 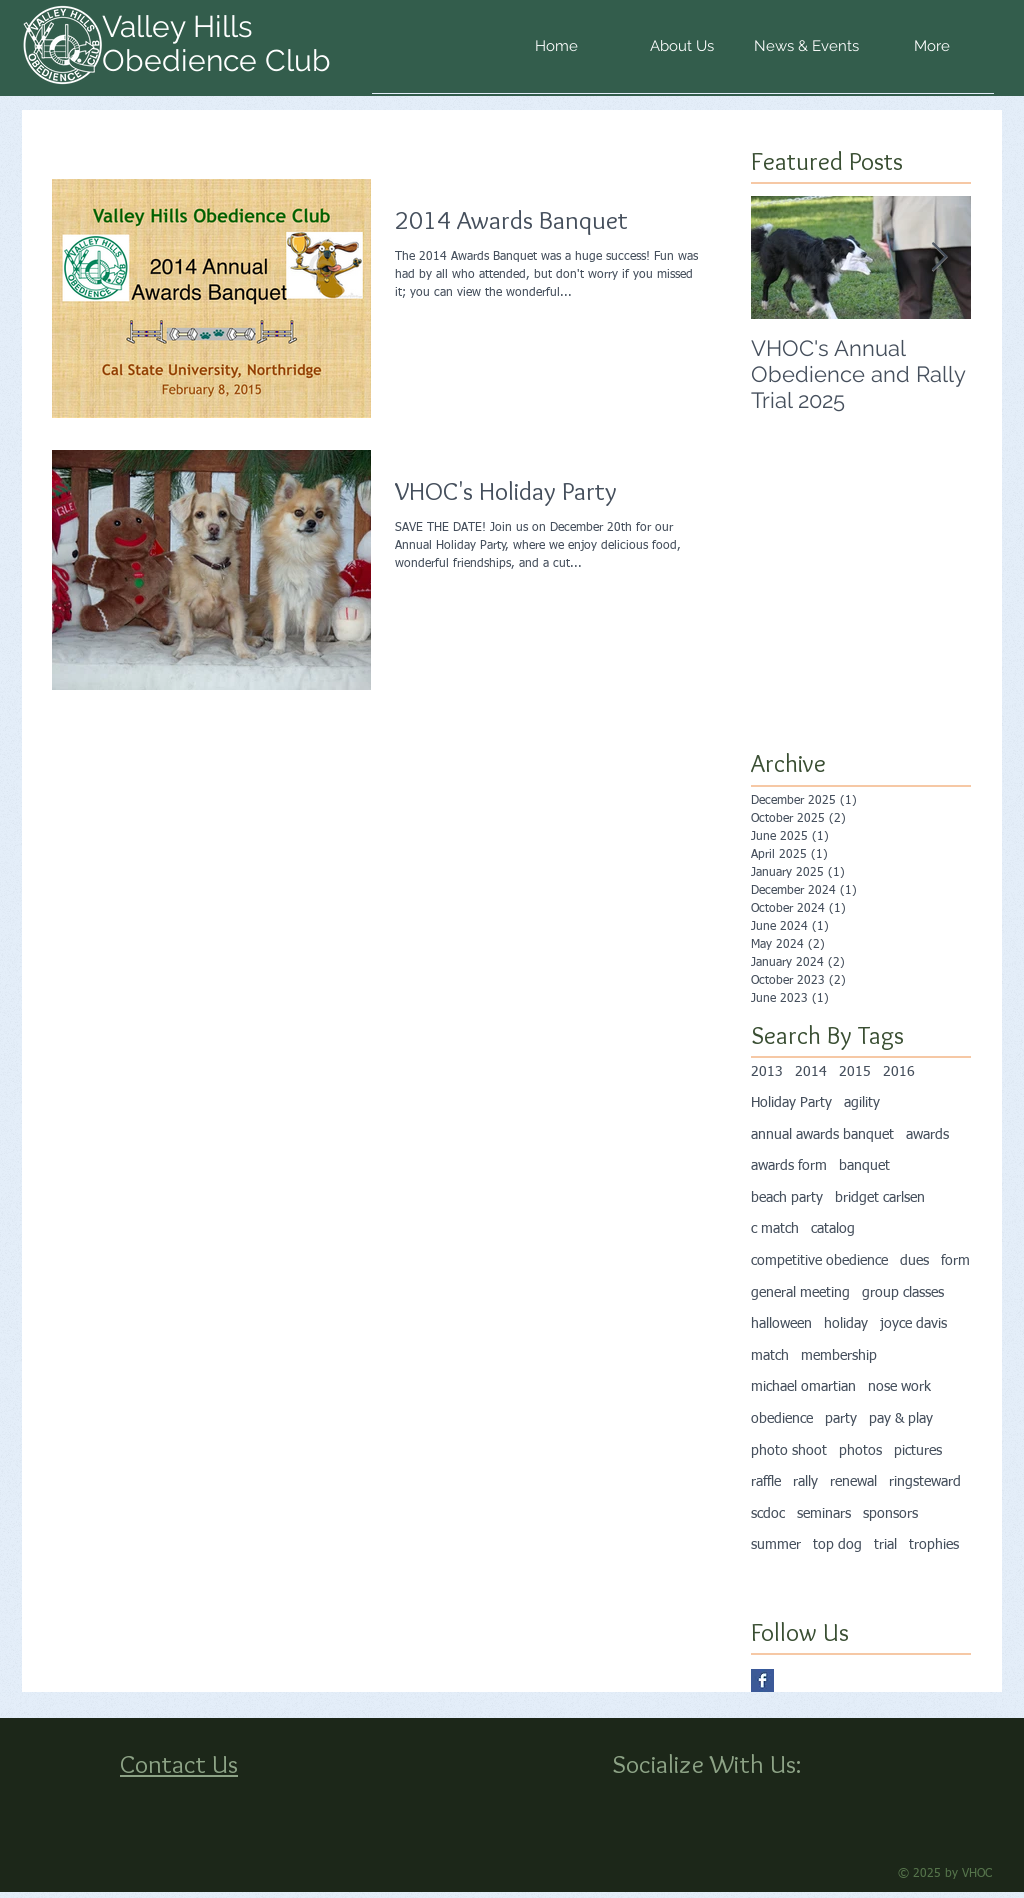 What do you see at coordinates (822, 1135) in the screenshot?
I see `annual awards banquet` at bounding box center [822, 1135].